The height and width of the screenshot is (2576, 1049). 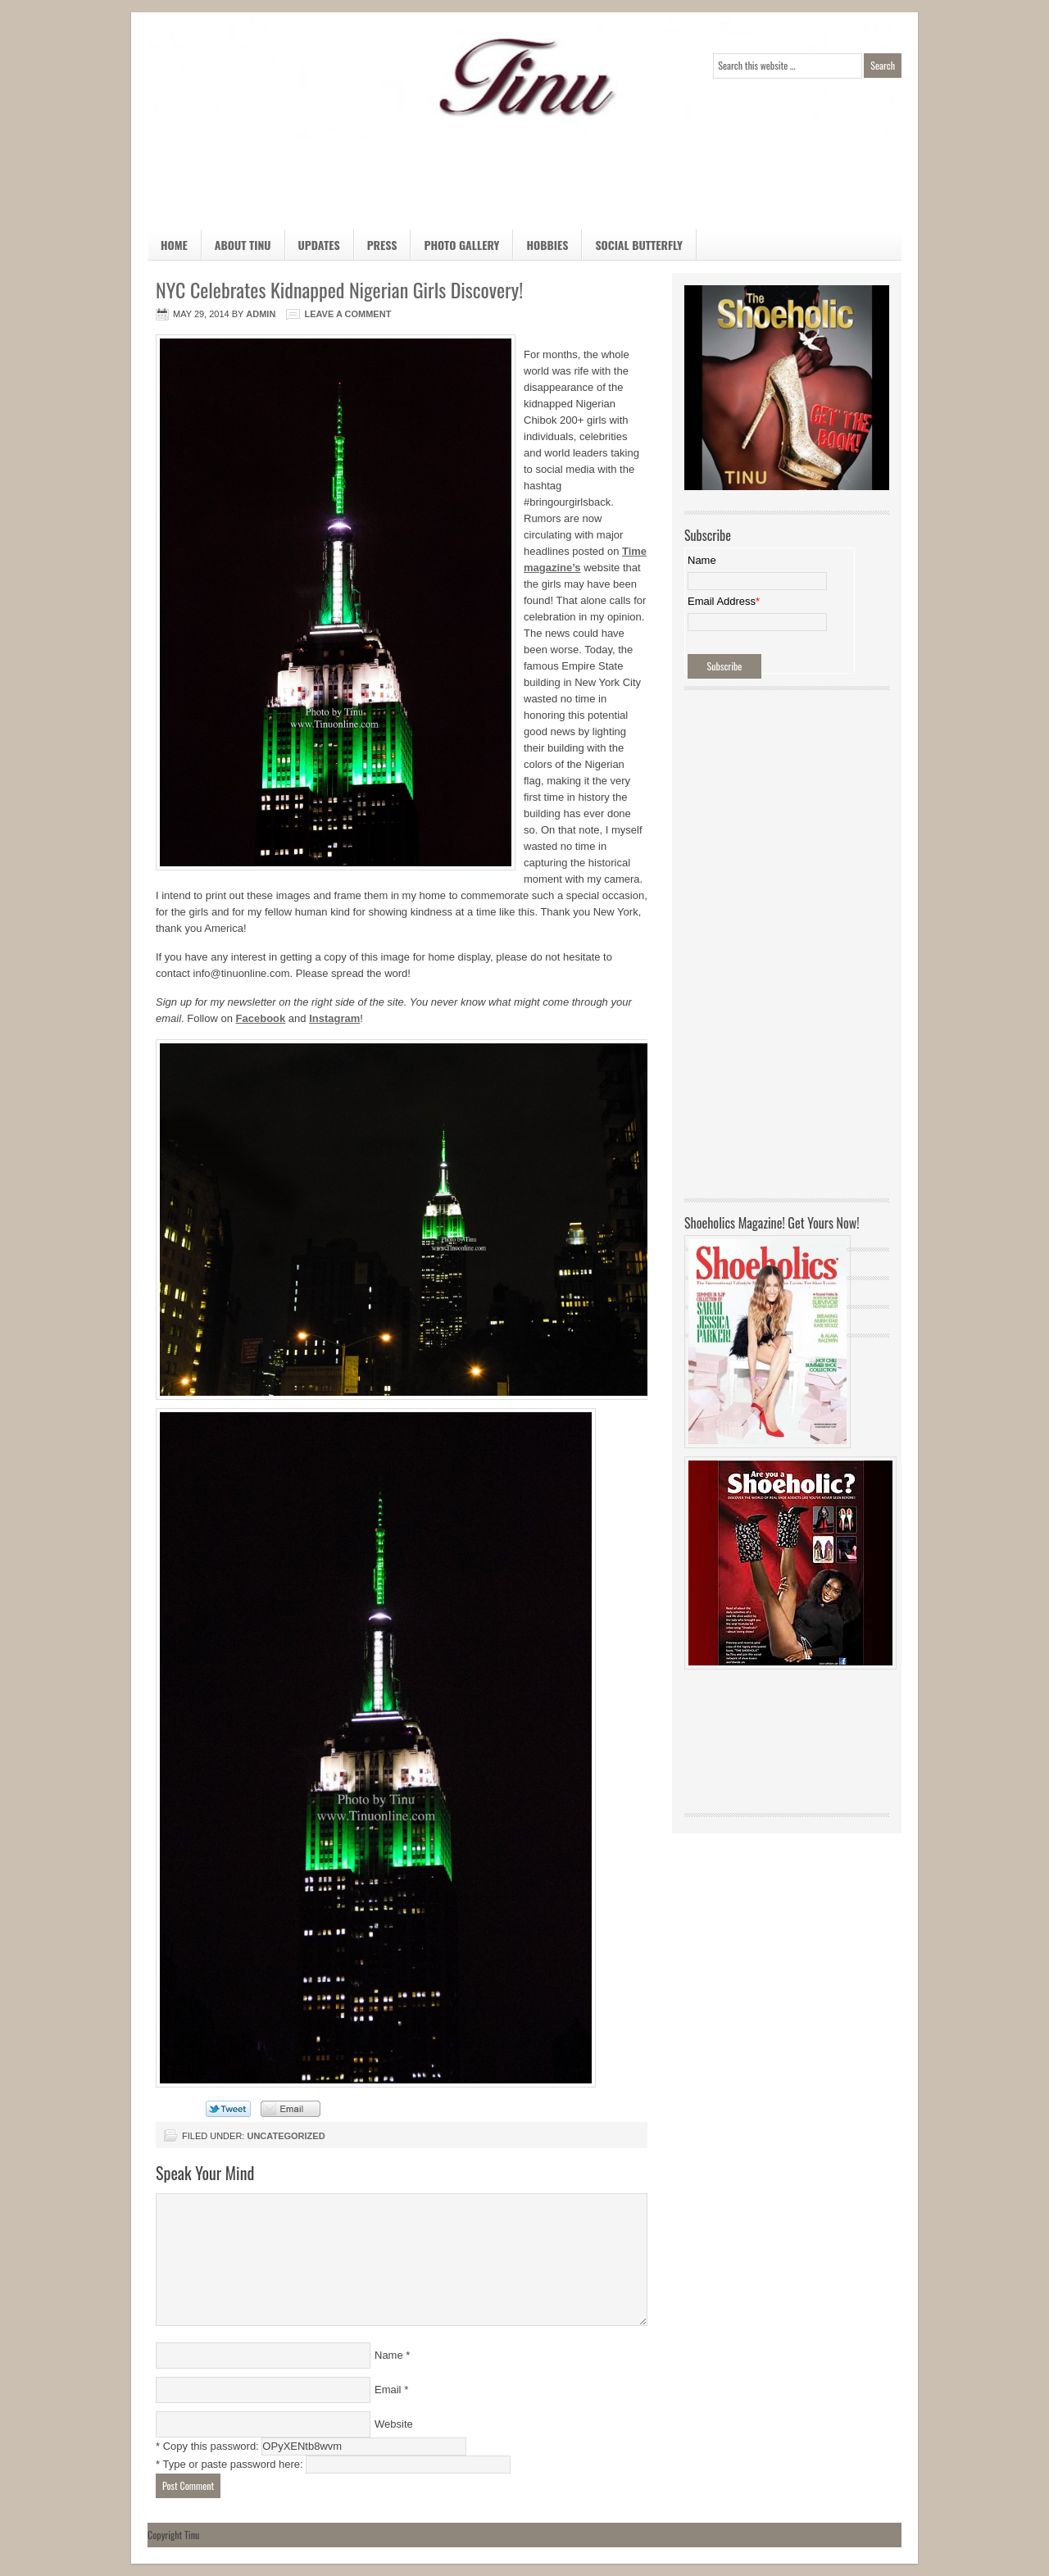 I want to click on Instagram, so click(x=334, y=1018).